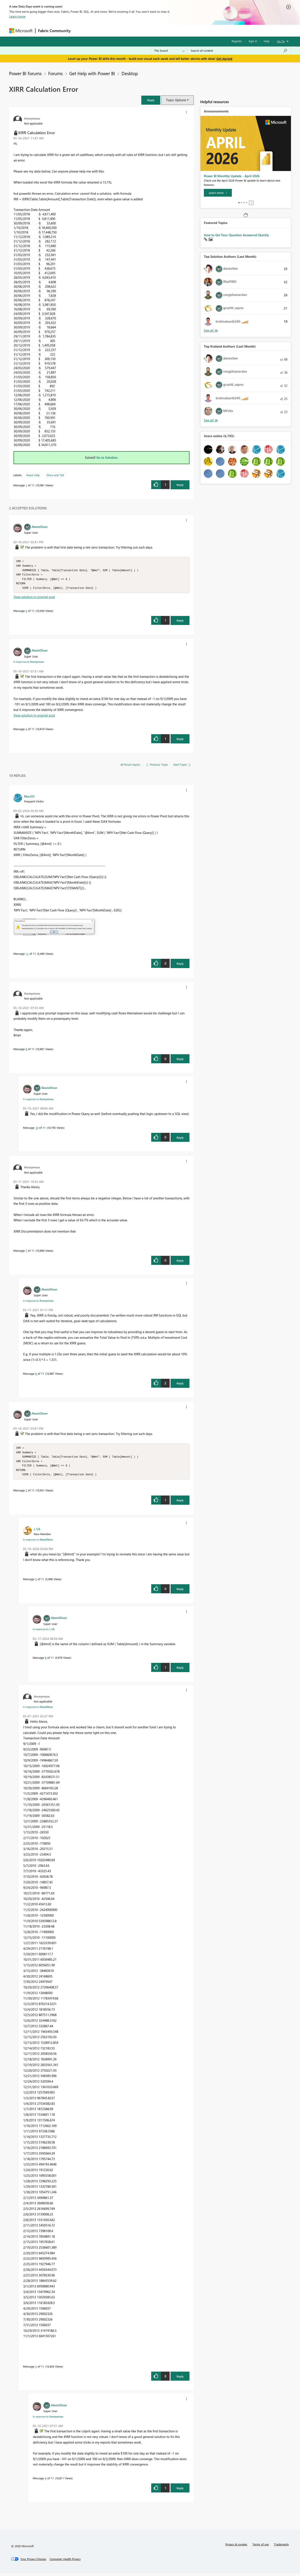 The image size is (300, 2576). Describe the element at coordinates (36, 1375) in the screenshot. I see `8 [Message 8 of 11]` at that location.